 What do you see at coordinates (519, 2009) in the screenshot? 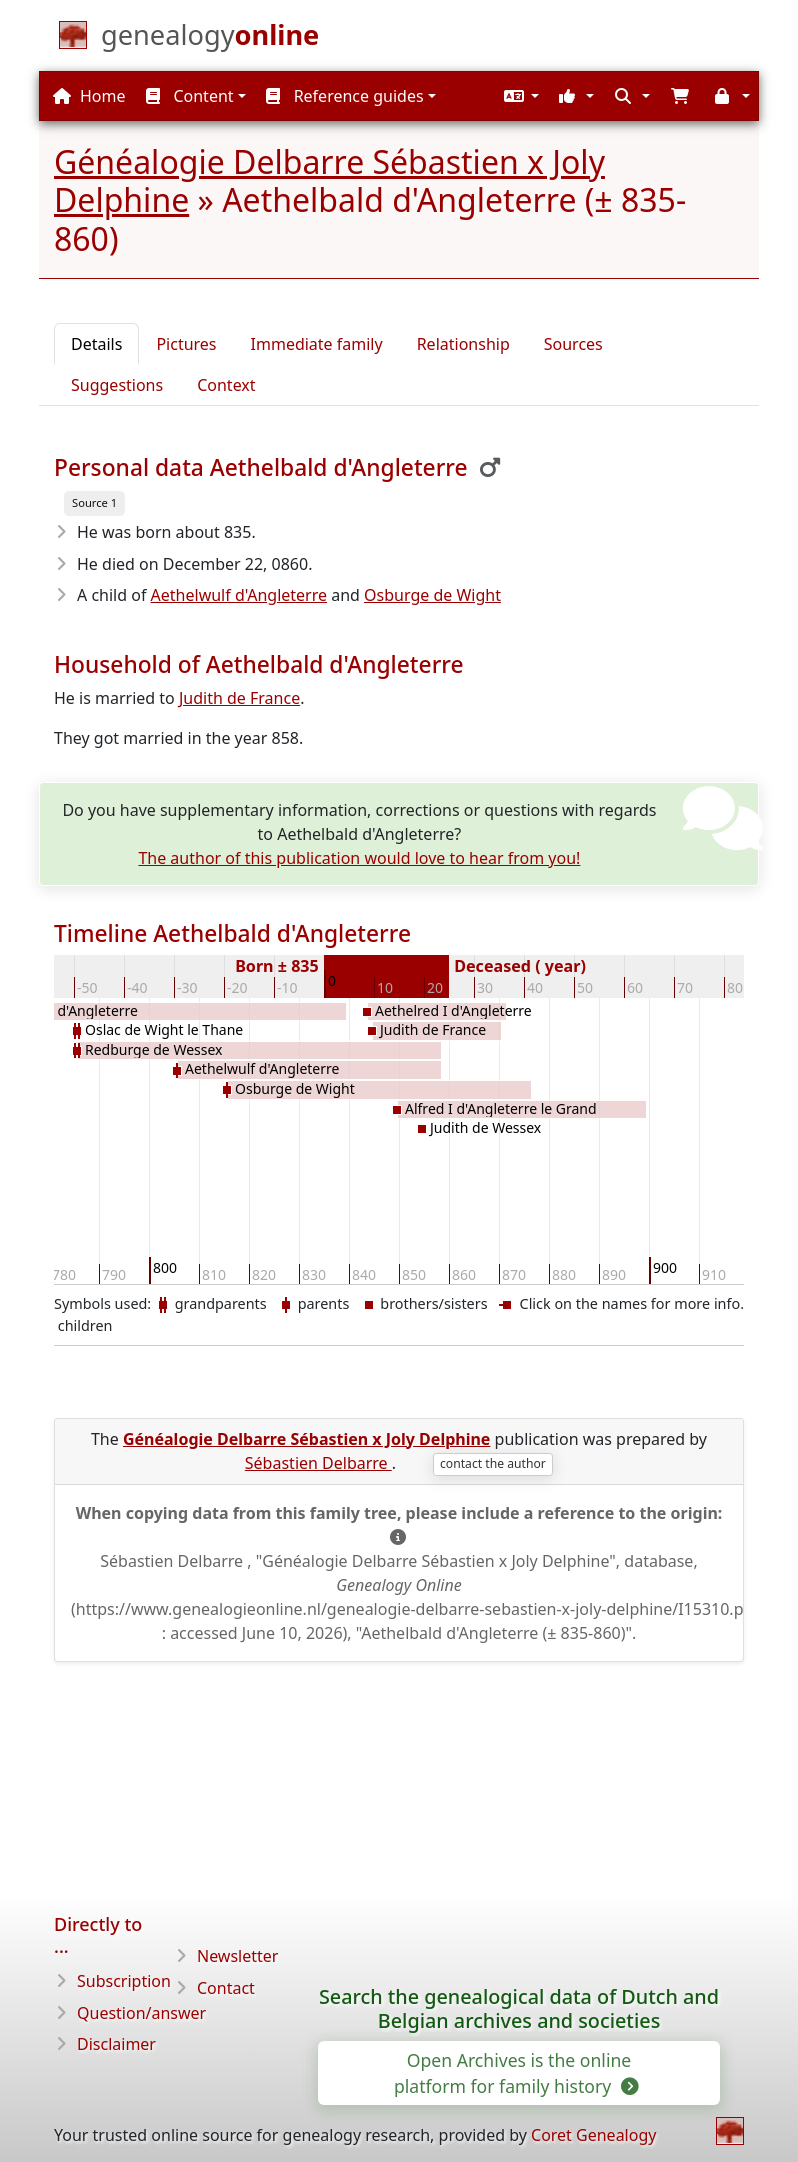
I see `Search the genealogical data of Dutch and Belgian archives and societies` at bounding box center [519, 2009].